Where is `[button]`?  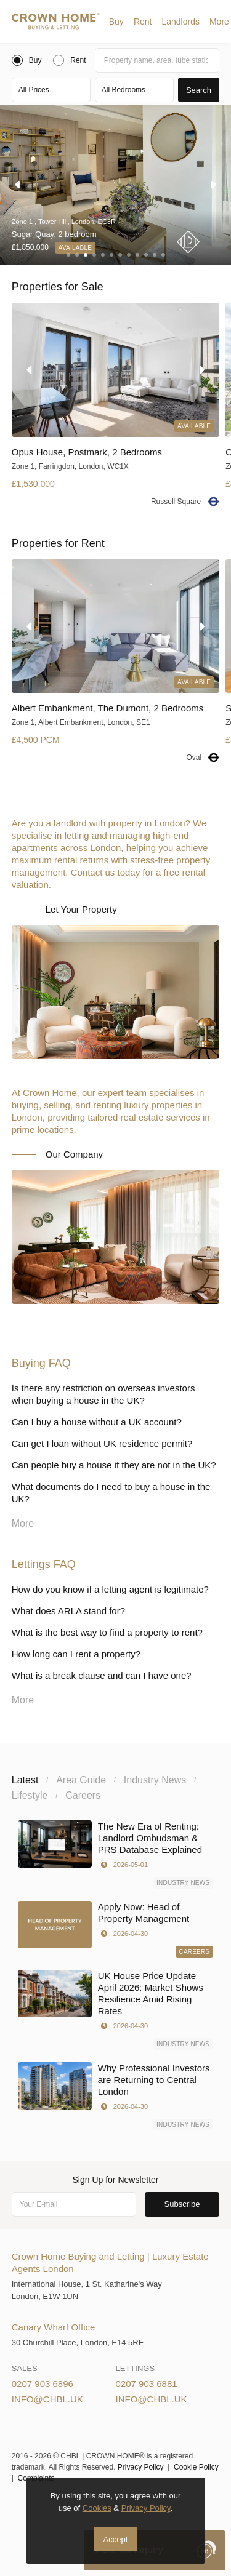
[button] is located at coordinates (116, 21).